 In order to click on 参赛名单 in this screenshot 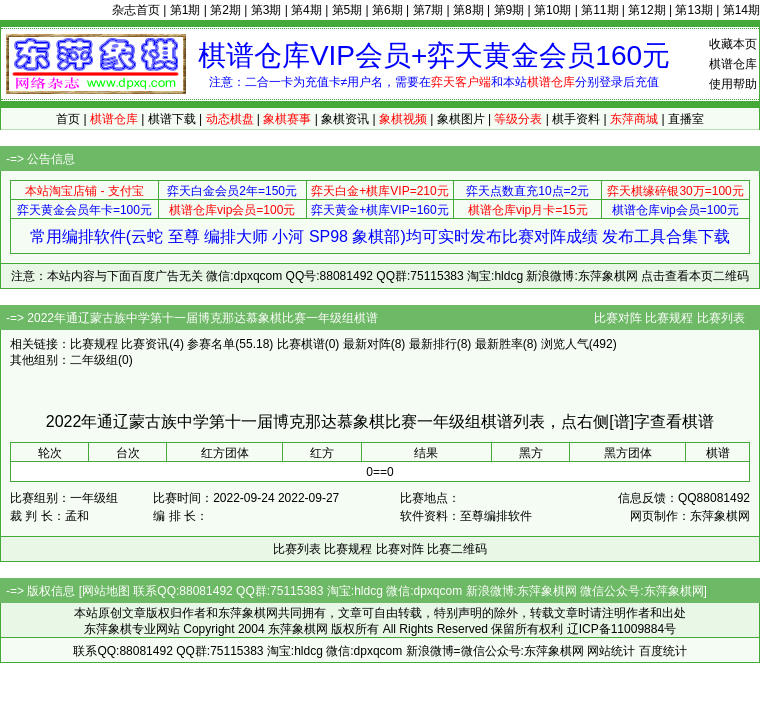, I will do `click(211, 344)`.